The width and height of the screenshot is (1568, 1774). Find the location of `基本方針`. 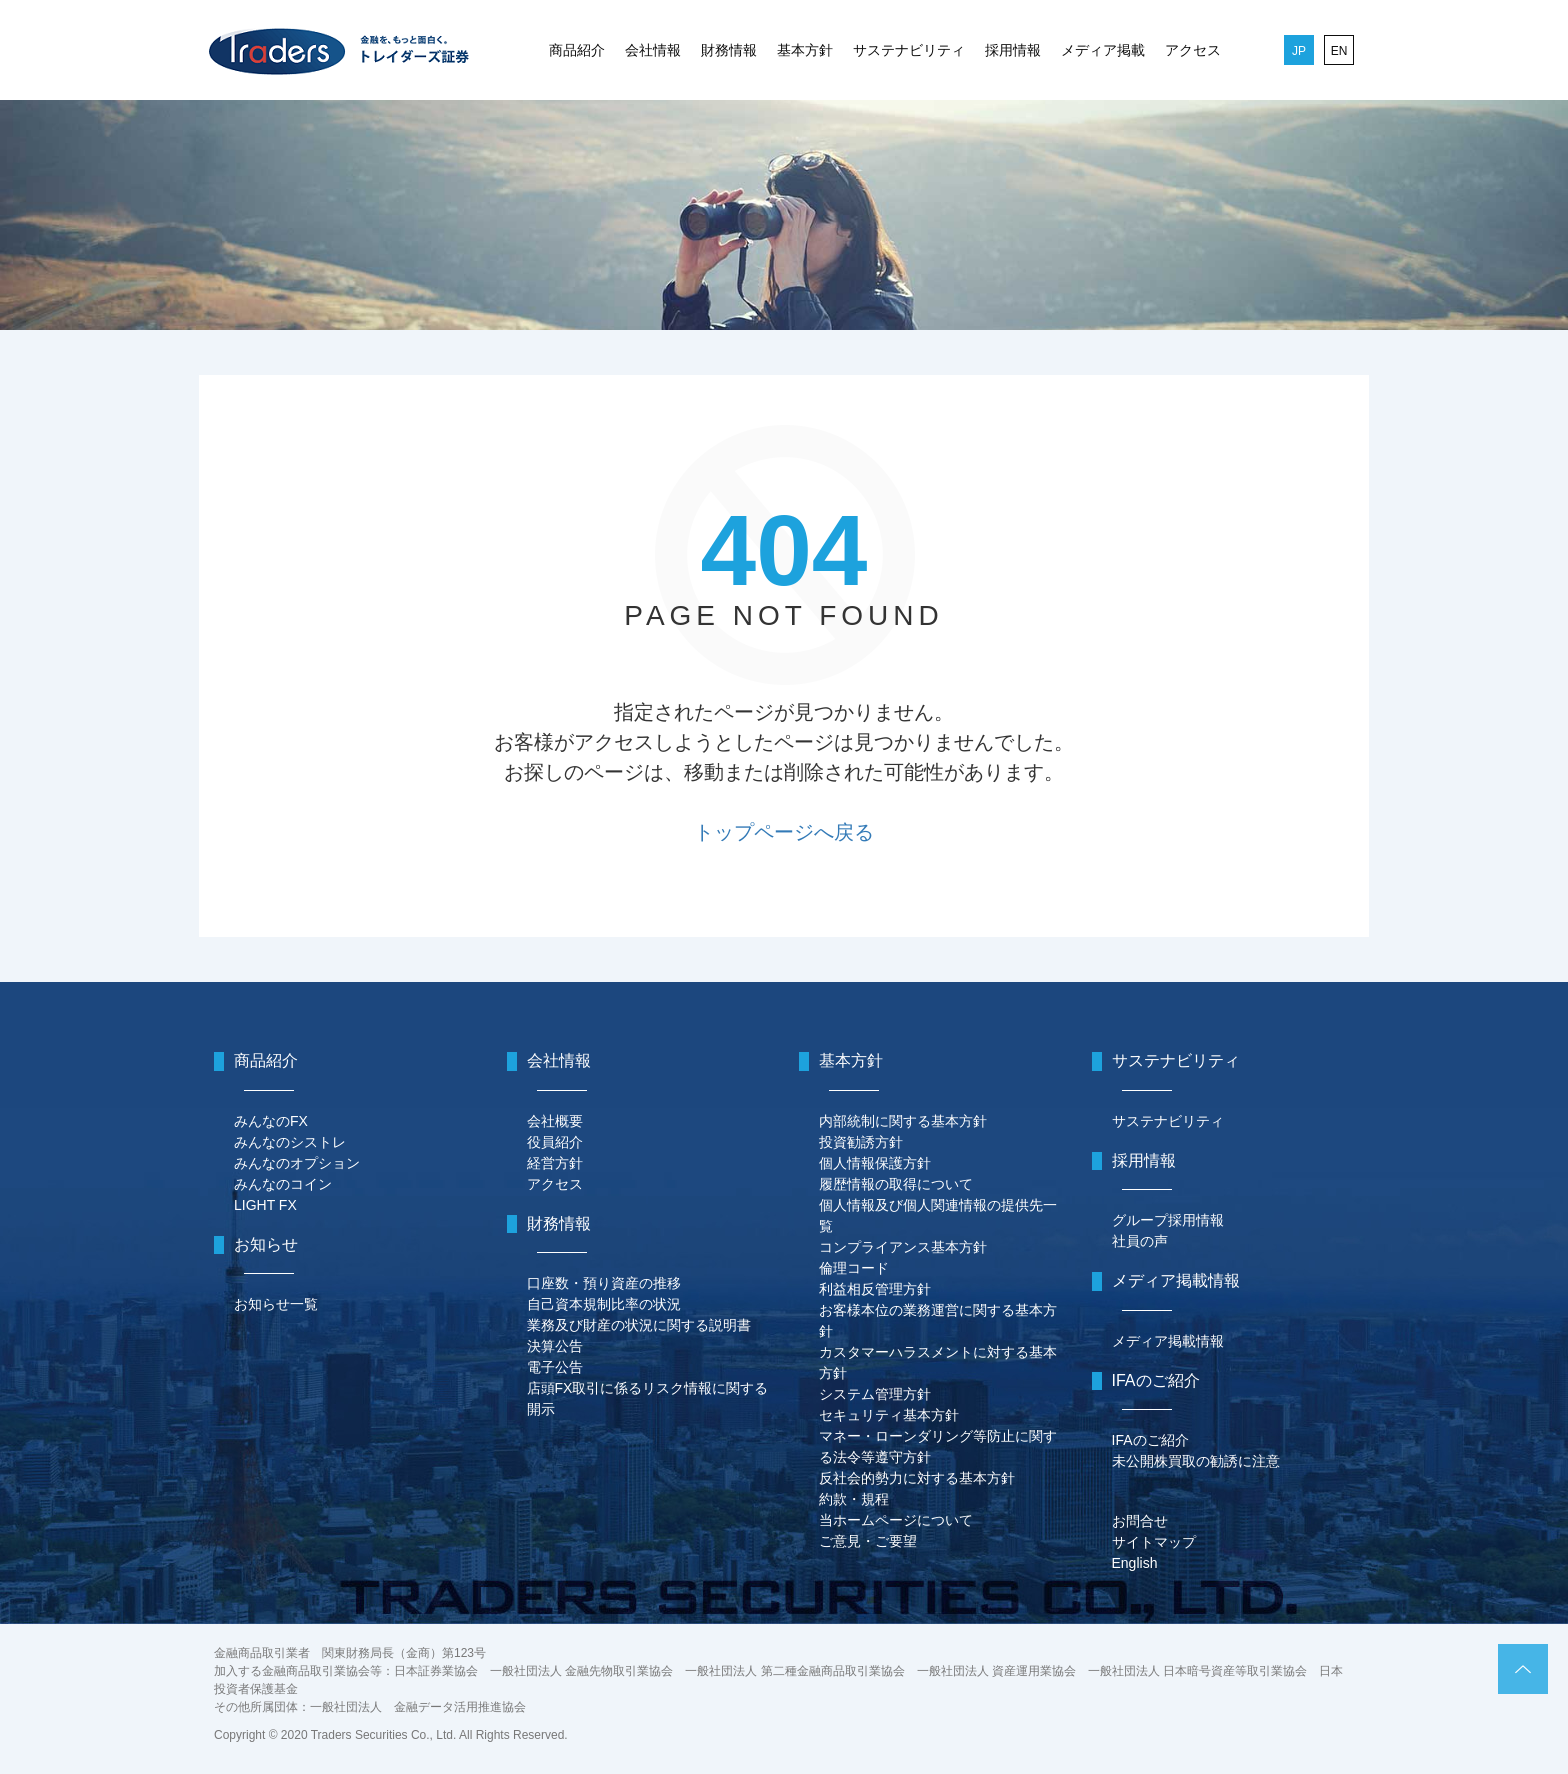

基本方針 is located at coordinates (805, 50).